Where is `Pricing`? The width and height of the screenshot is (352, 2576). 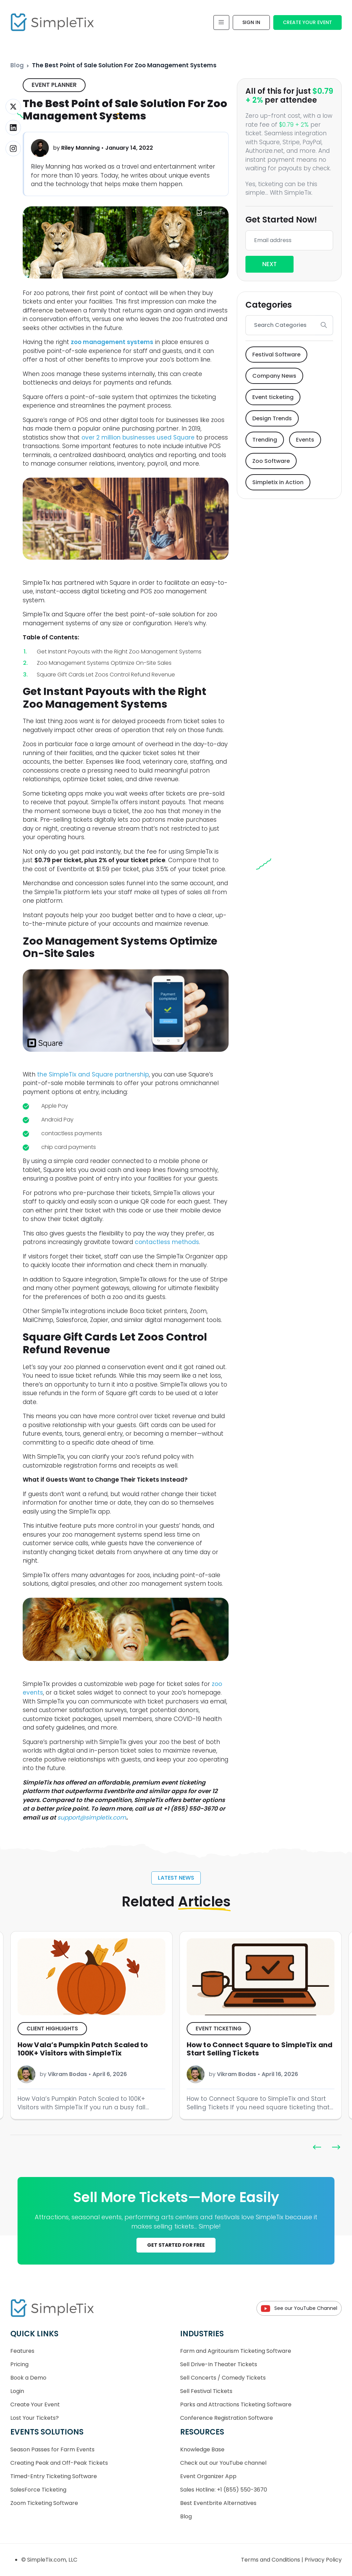
Pricing is located at coordinates (19, 2364).